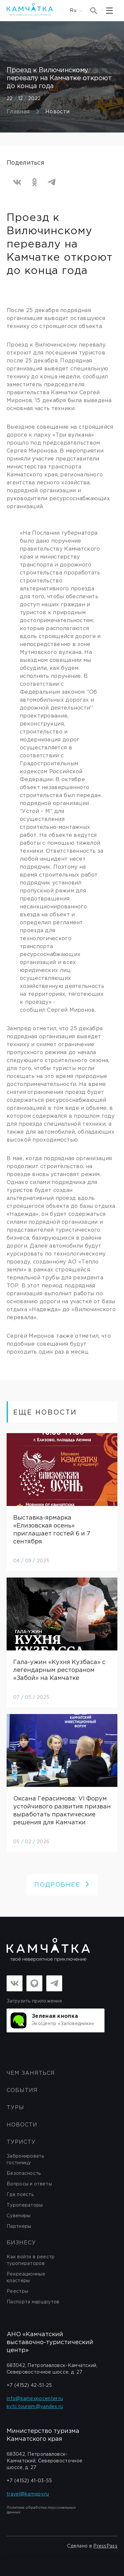 Image resolution: width=124 pixels, height=2576 pixels. What do you see at coordinates (33, 2302) in the screenshot?
I see `Паспорта маршрутов` at bounding box center [33, 2302].